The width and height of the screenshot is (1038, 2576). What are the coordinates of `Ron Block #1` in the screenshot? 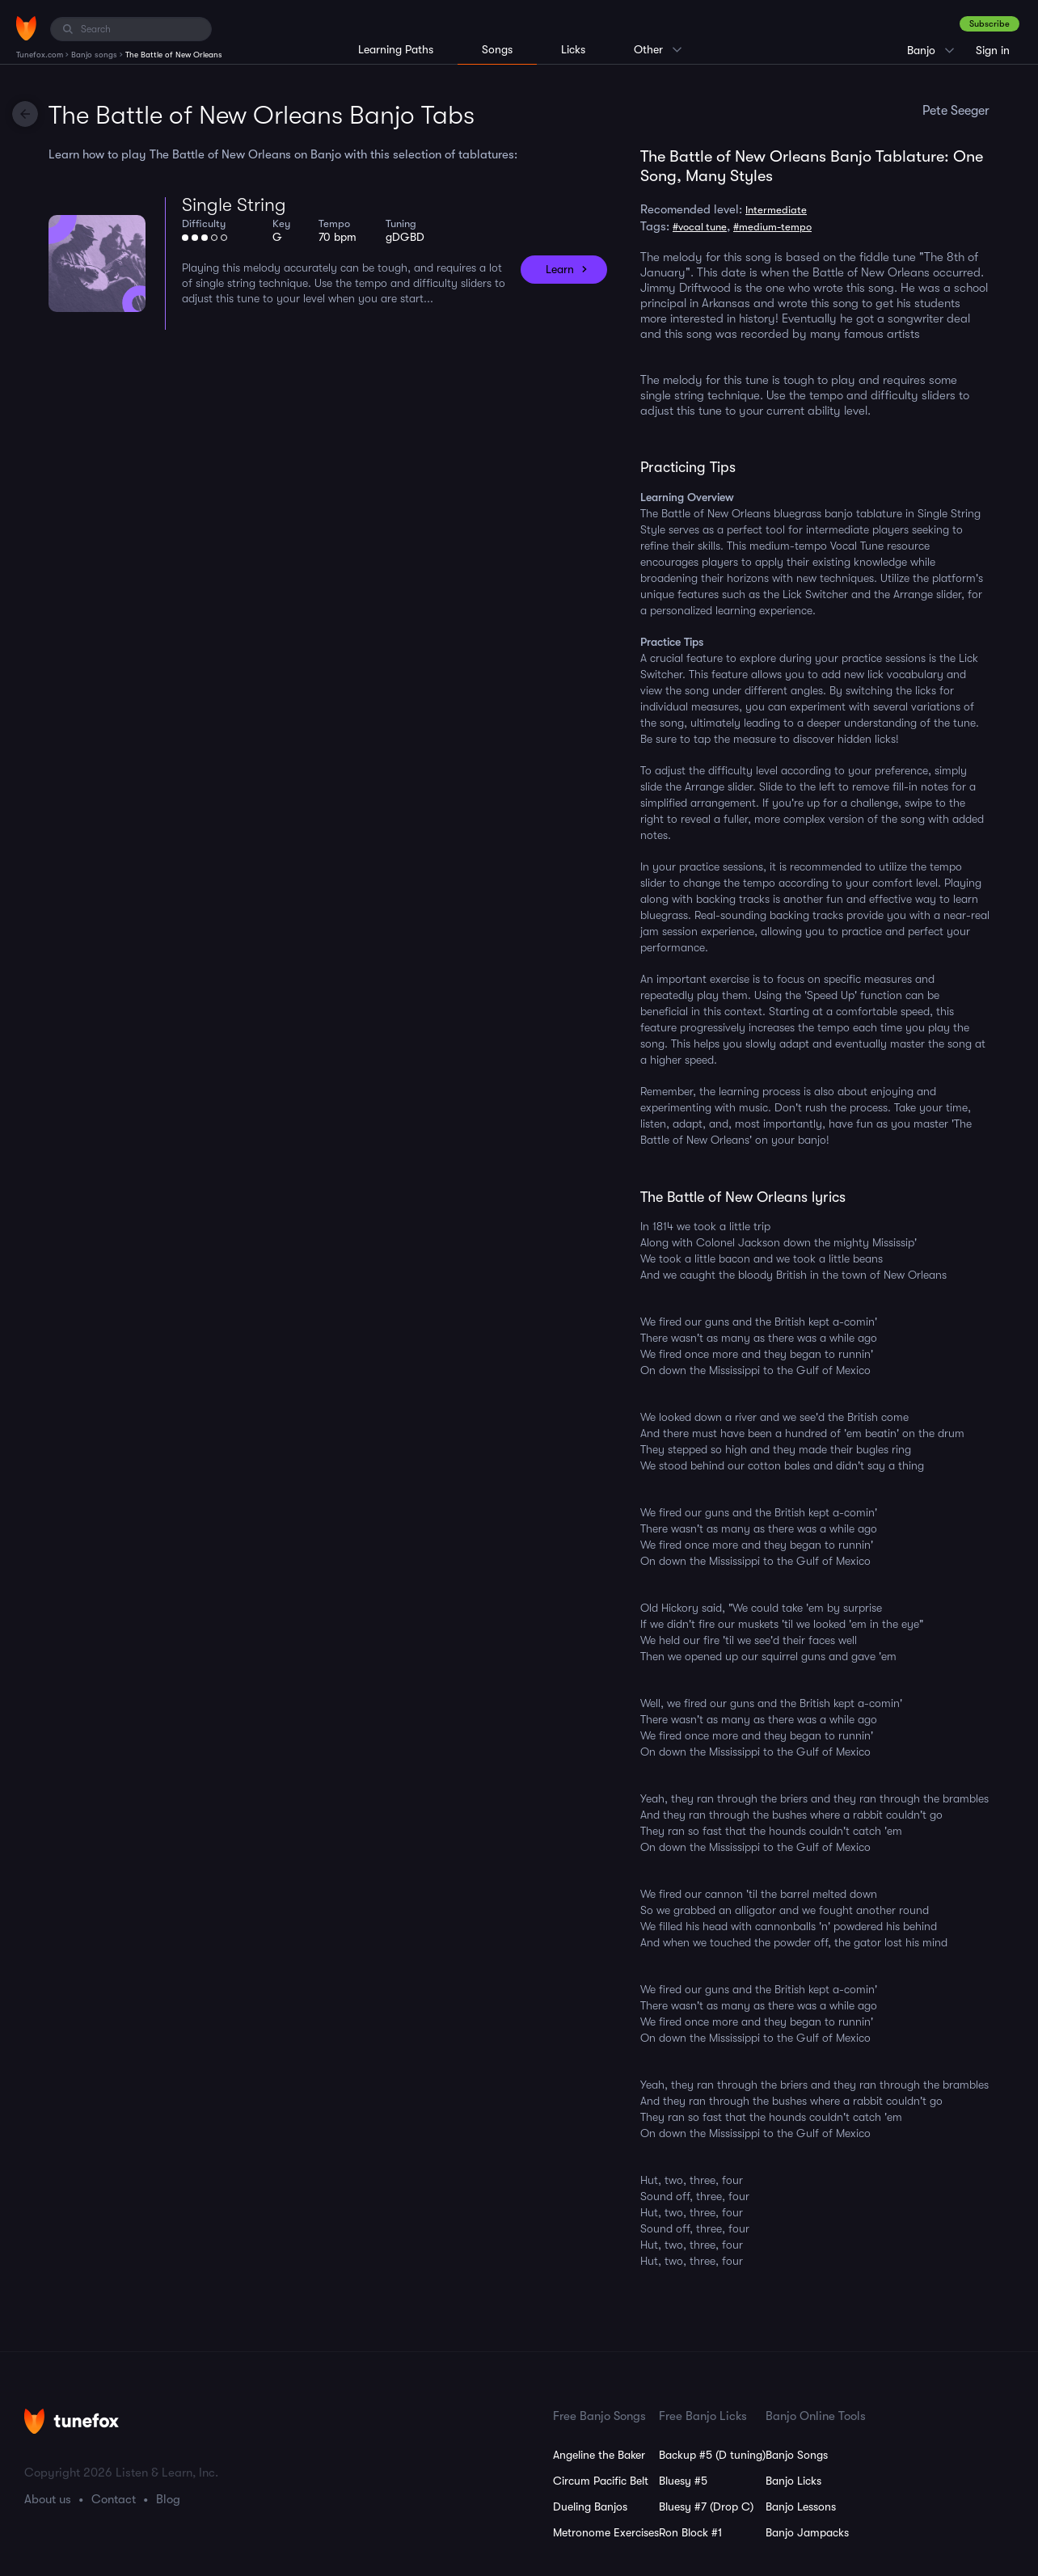 It's located at (690, 2532).